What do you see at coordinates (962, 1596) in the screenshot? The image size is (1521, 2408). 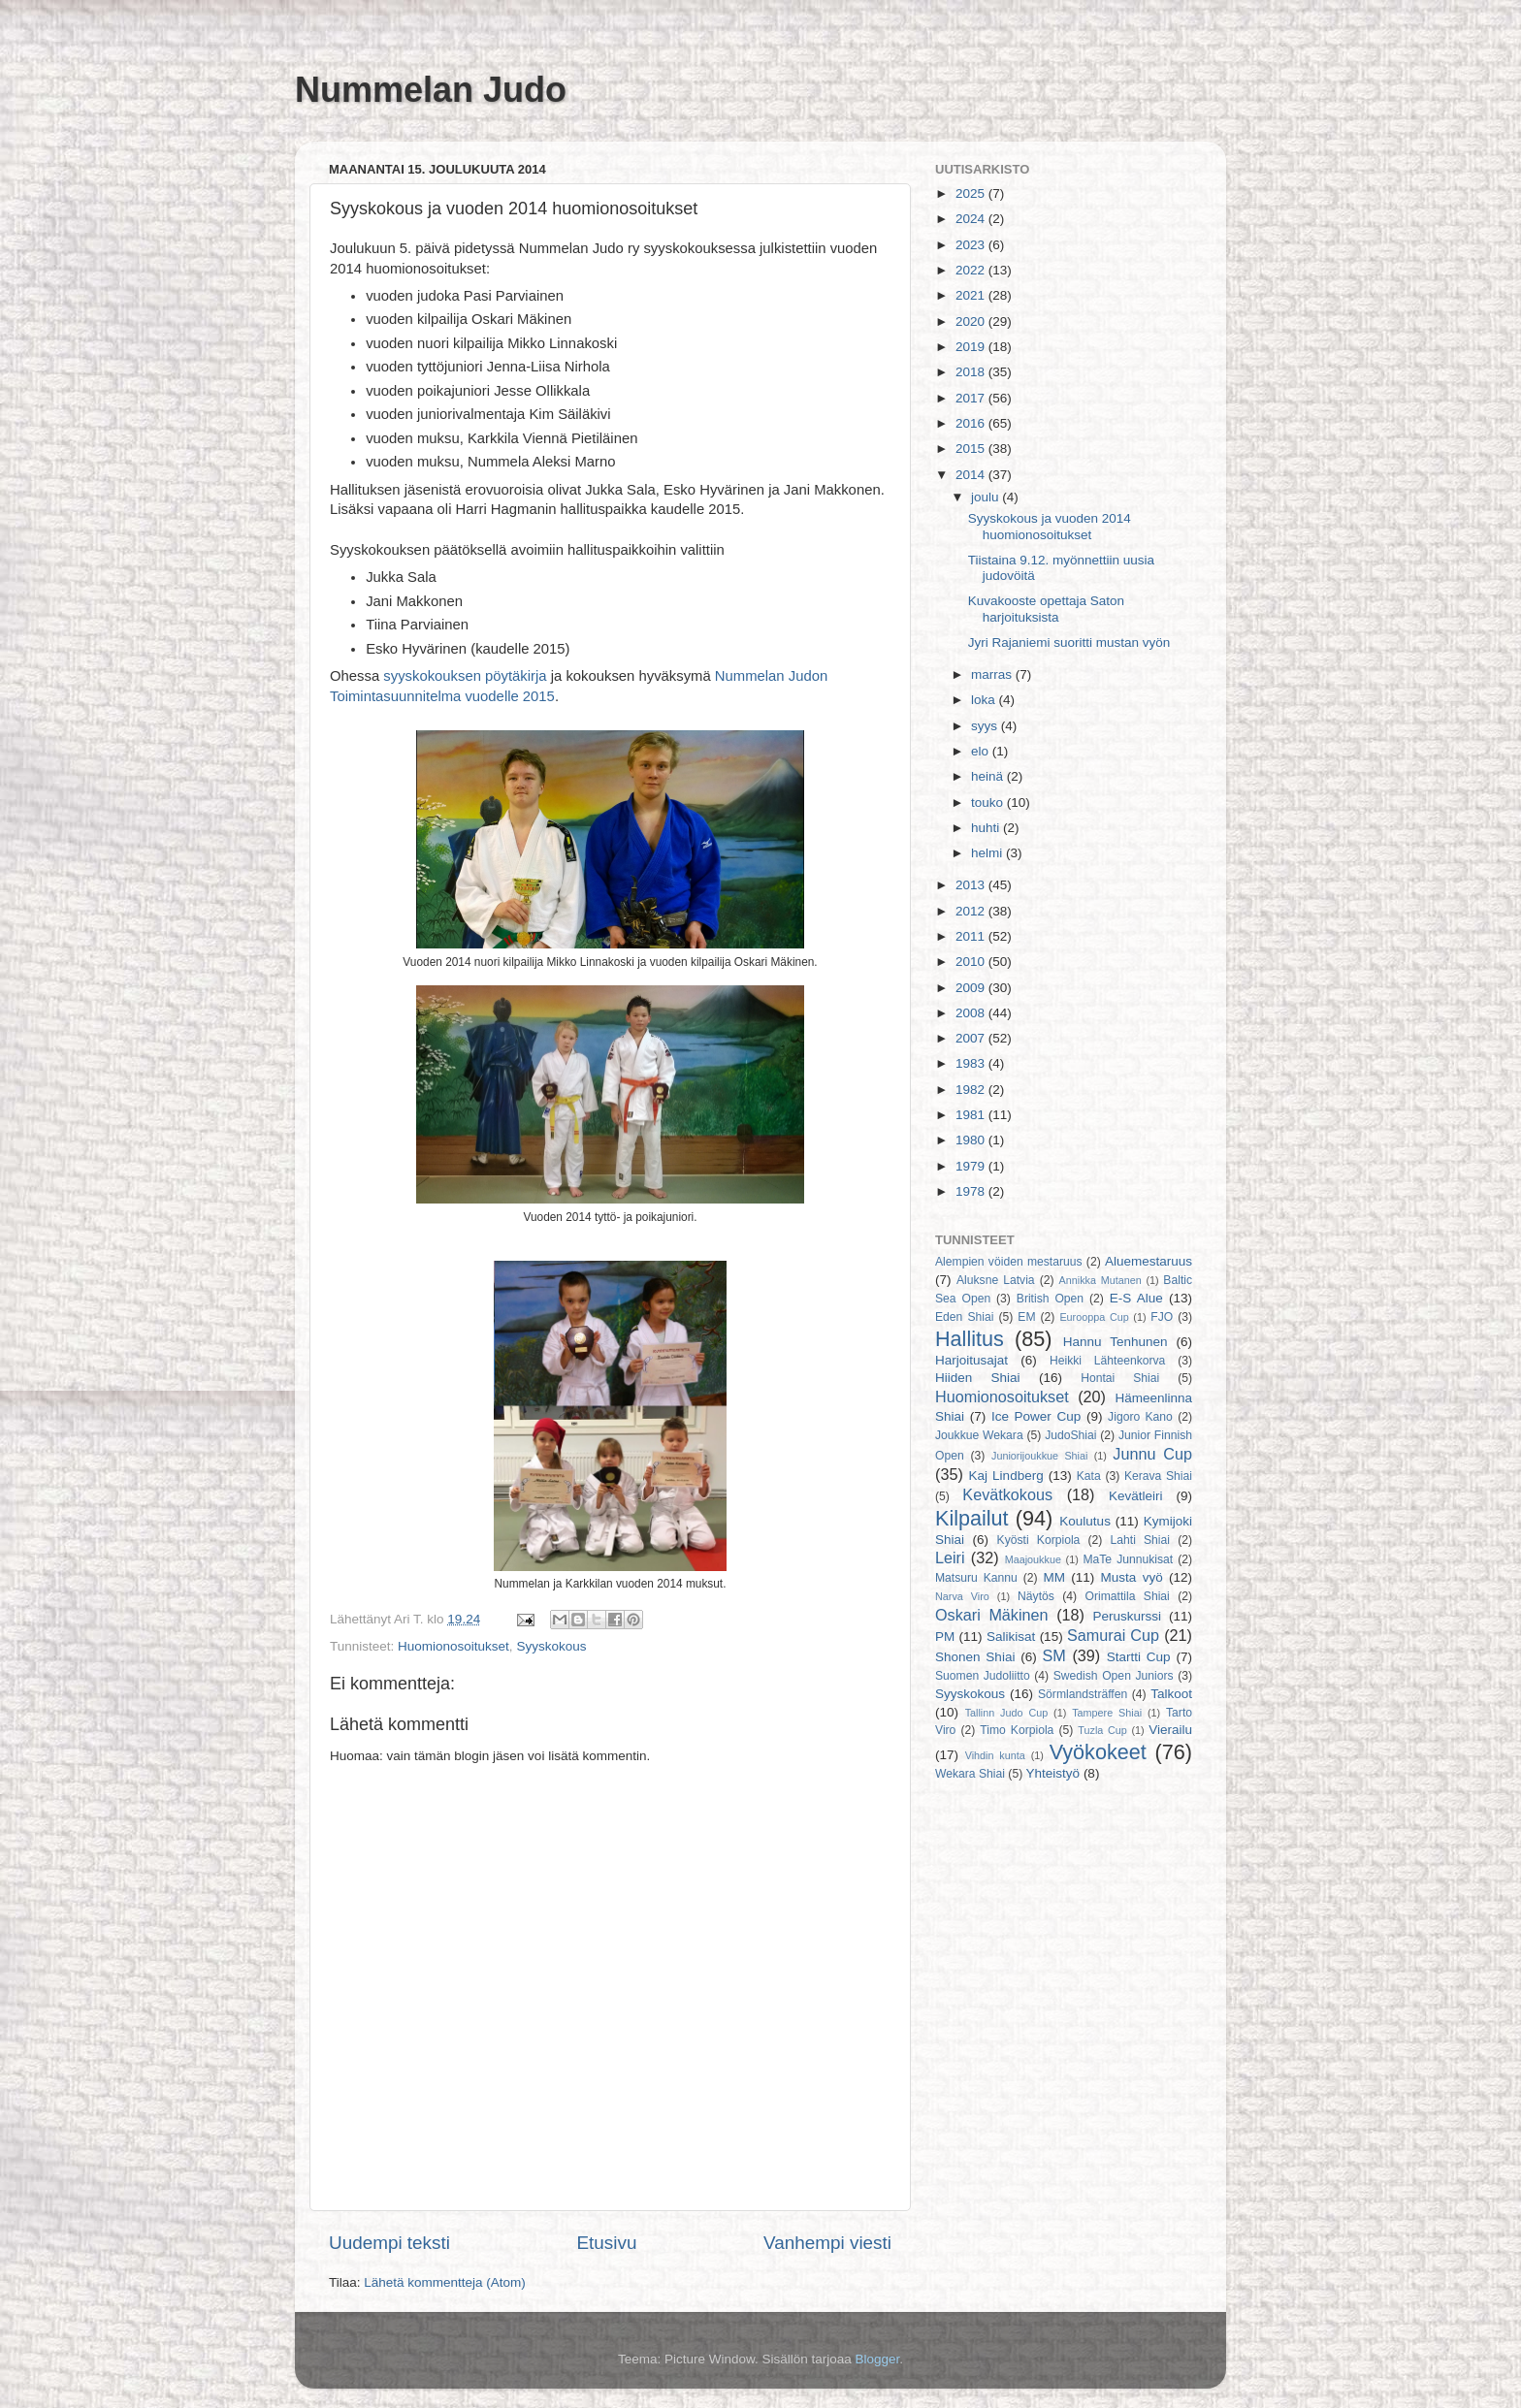 I see `Narva Viro` at bounding box center [962, 1596].